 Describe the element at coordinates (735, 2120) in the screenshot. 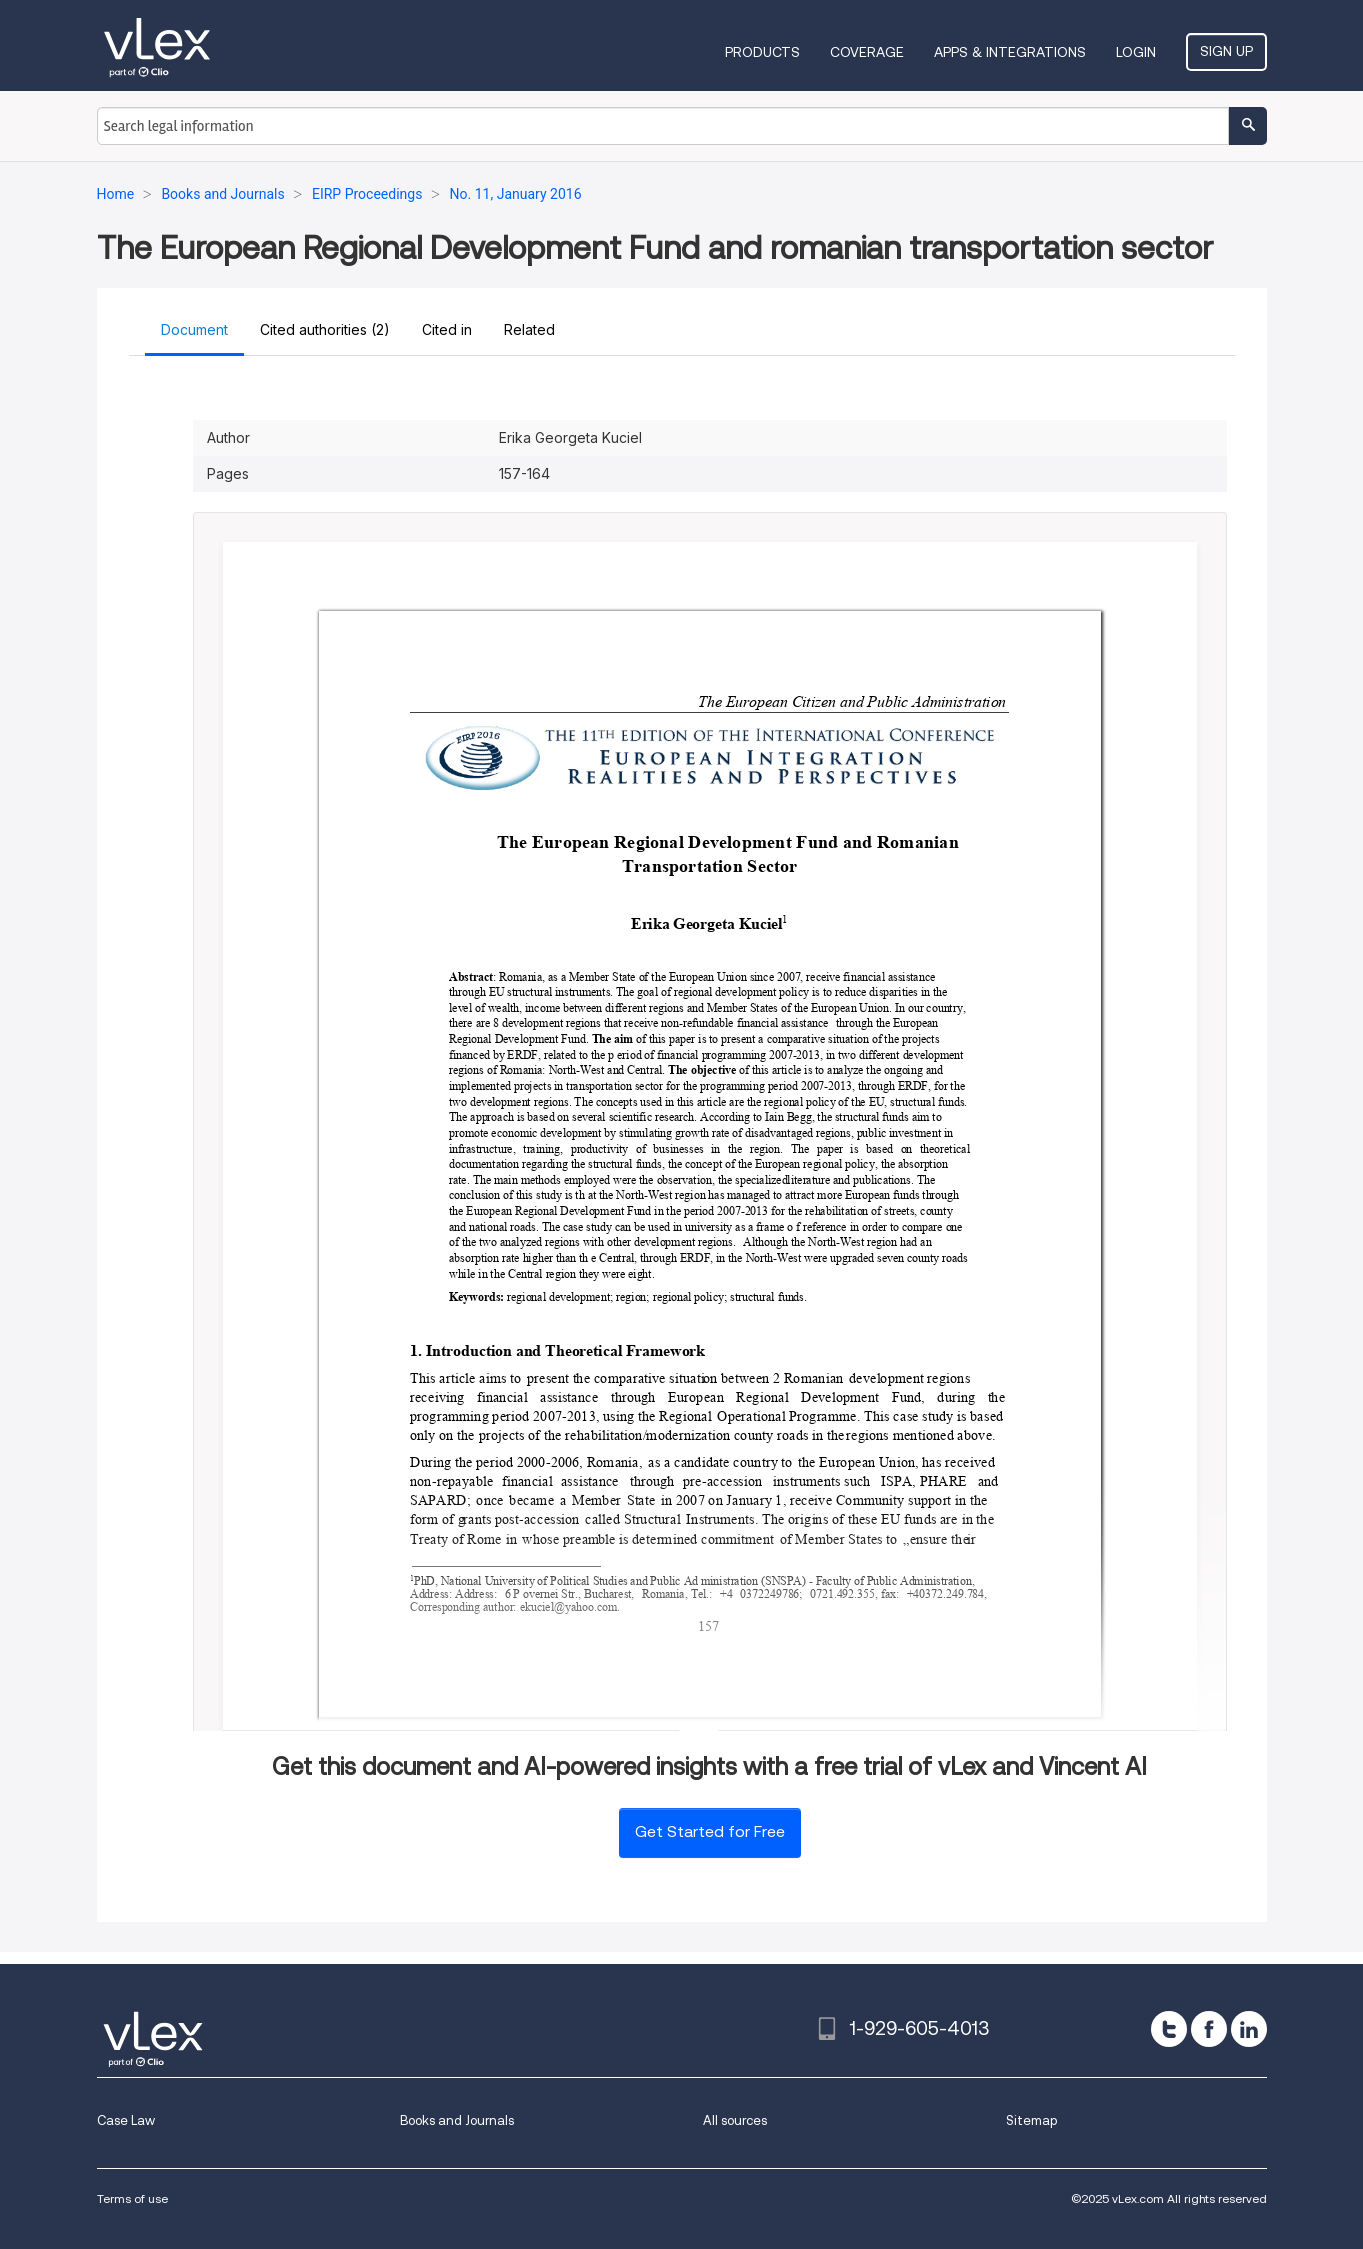

I see `All sources` at that location.